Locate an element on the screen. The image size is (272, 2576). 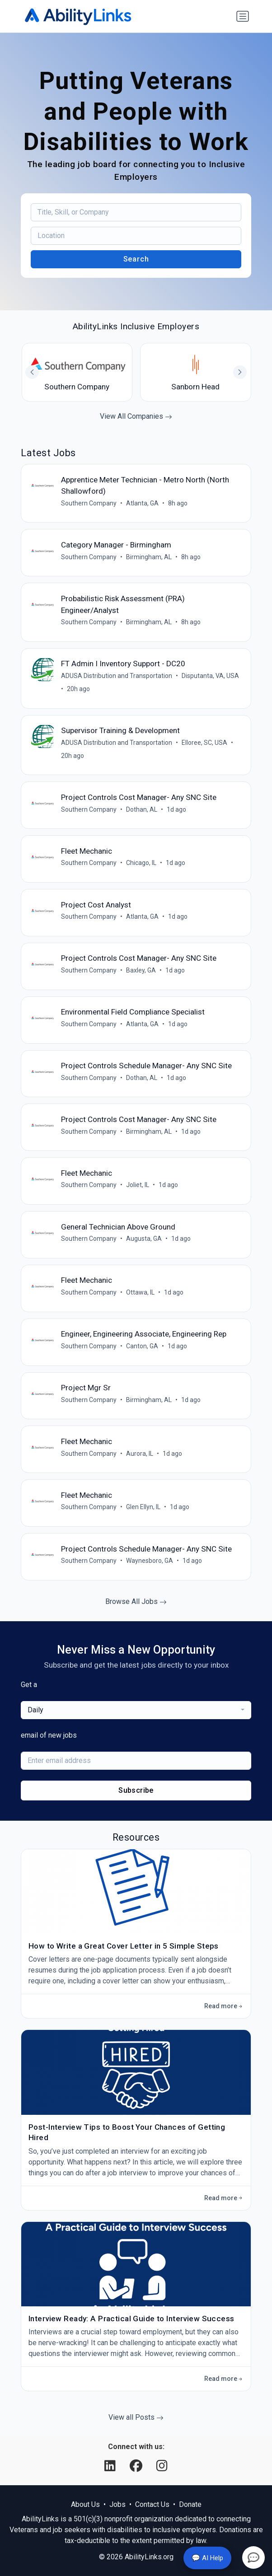
[combobox] is located at coordinates (136, 1710).